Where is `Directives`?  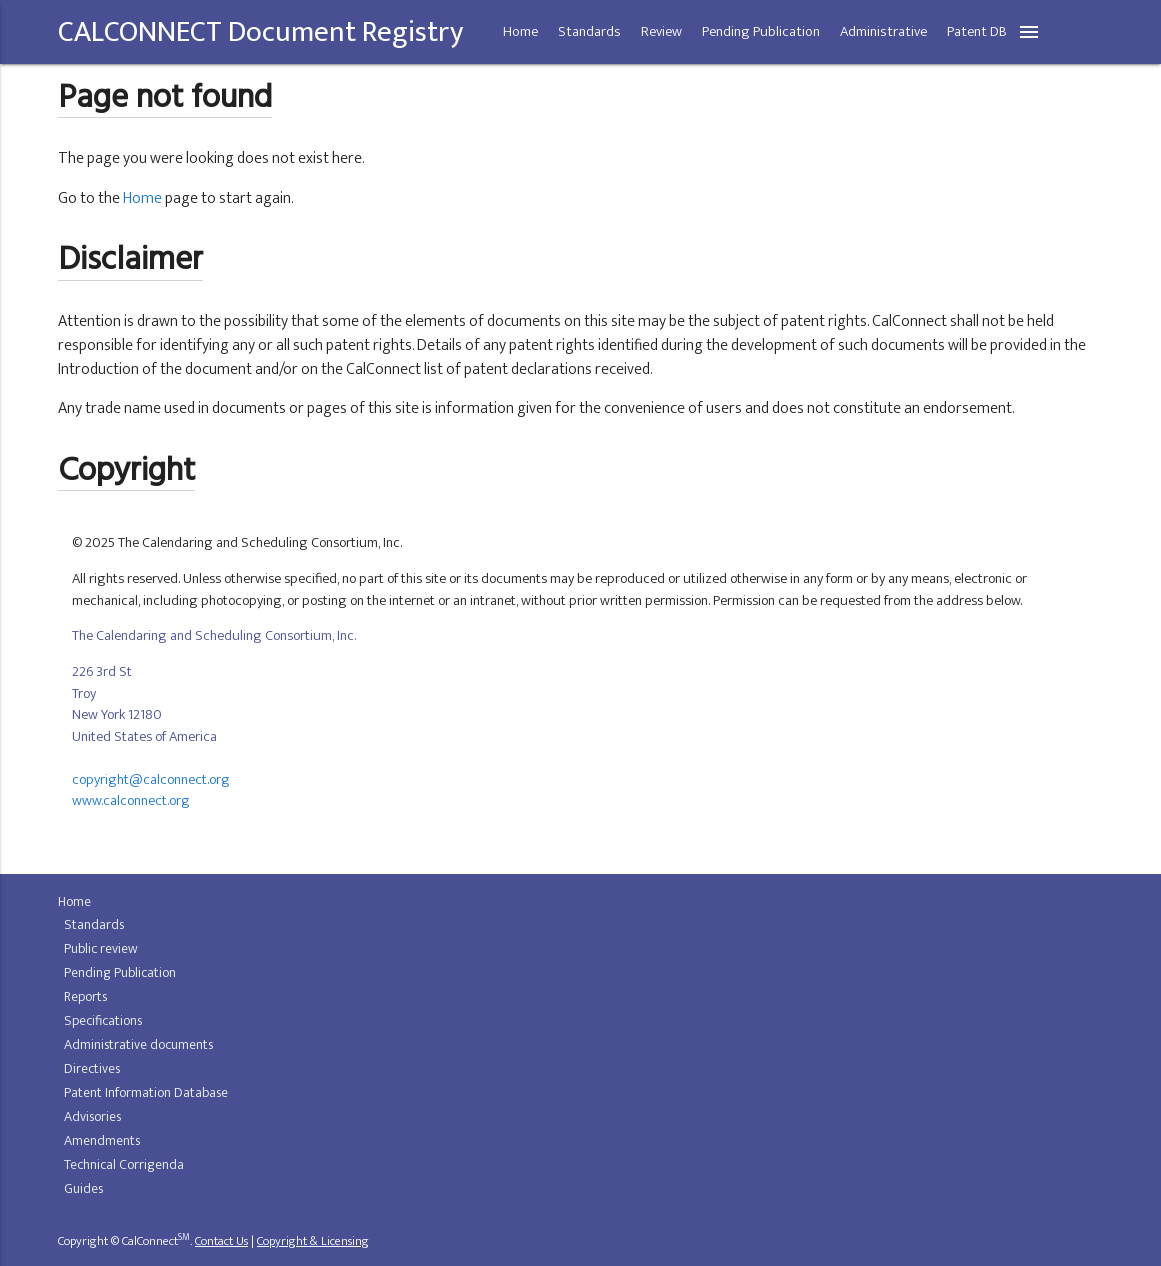 Directives is located at coordinates (92, 1068).